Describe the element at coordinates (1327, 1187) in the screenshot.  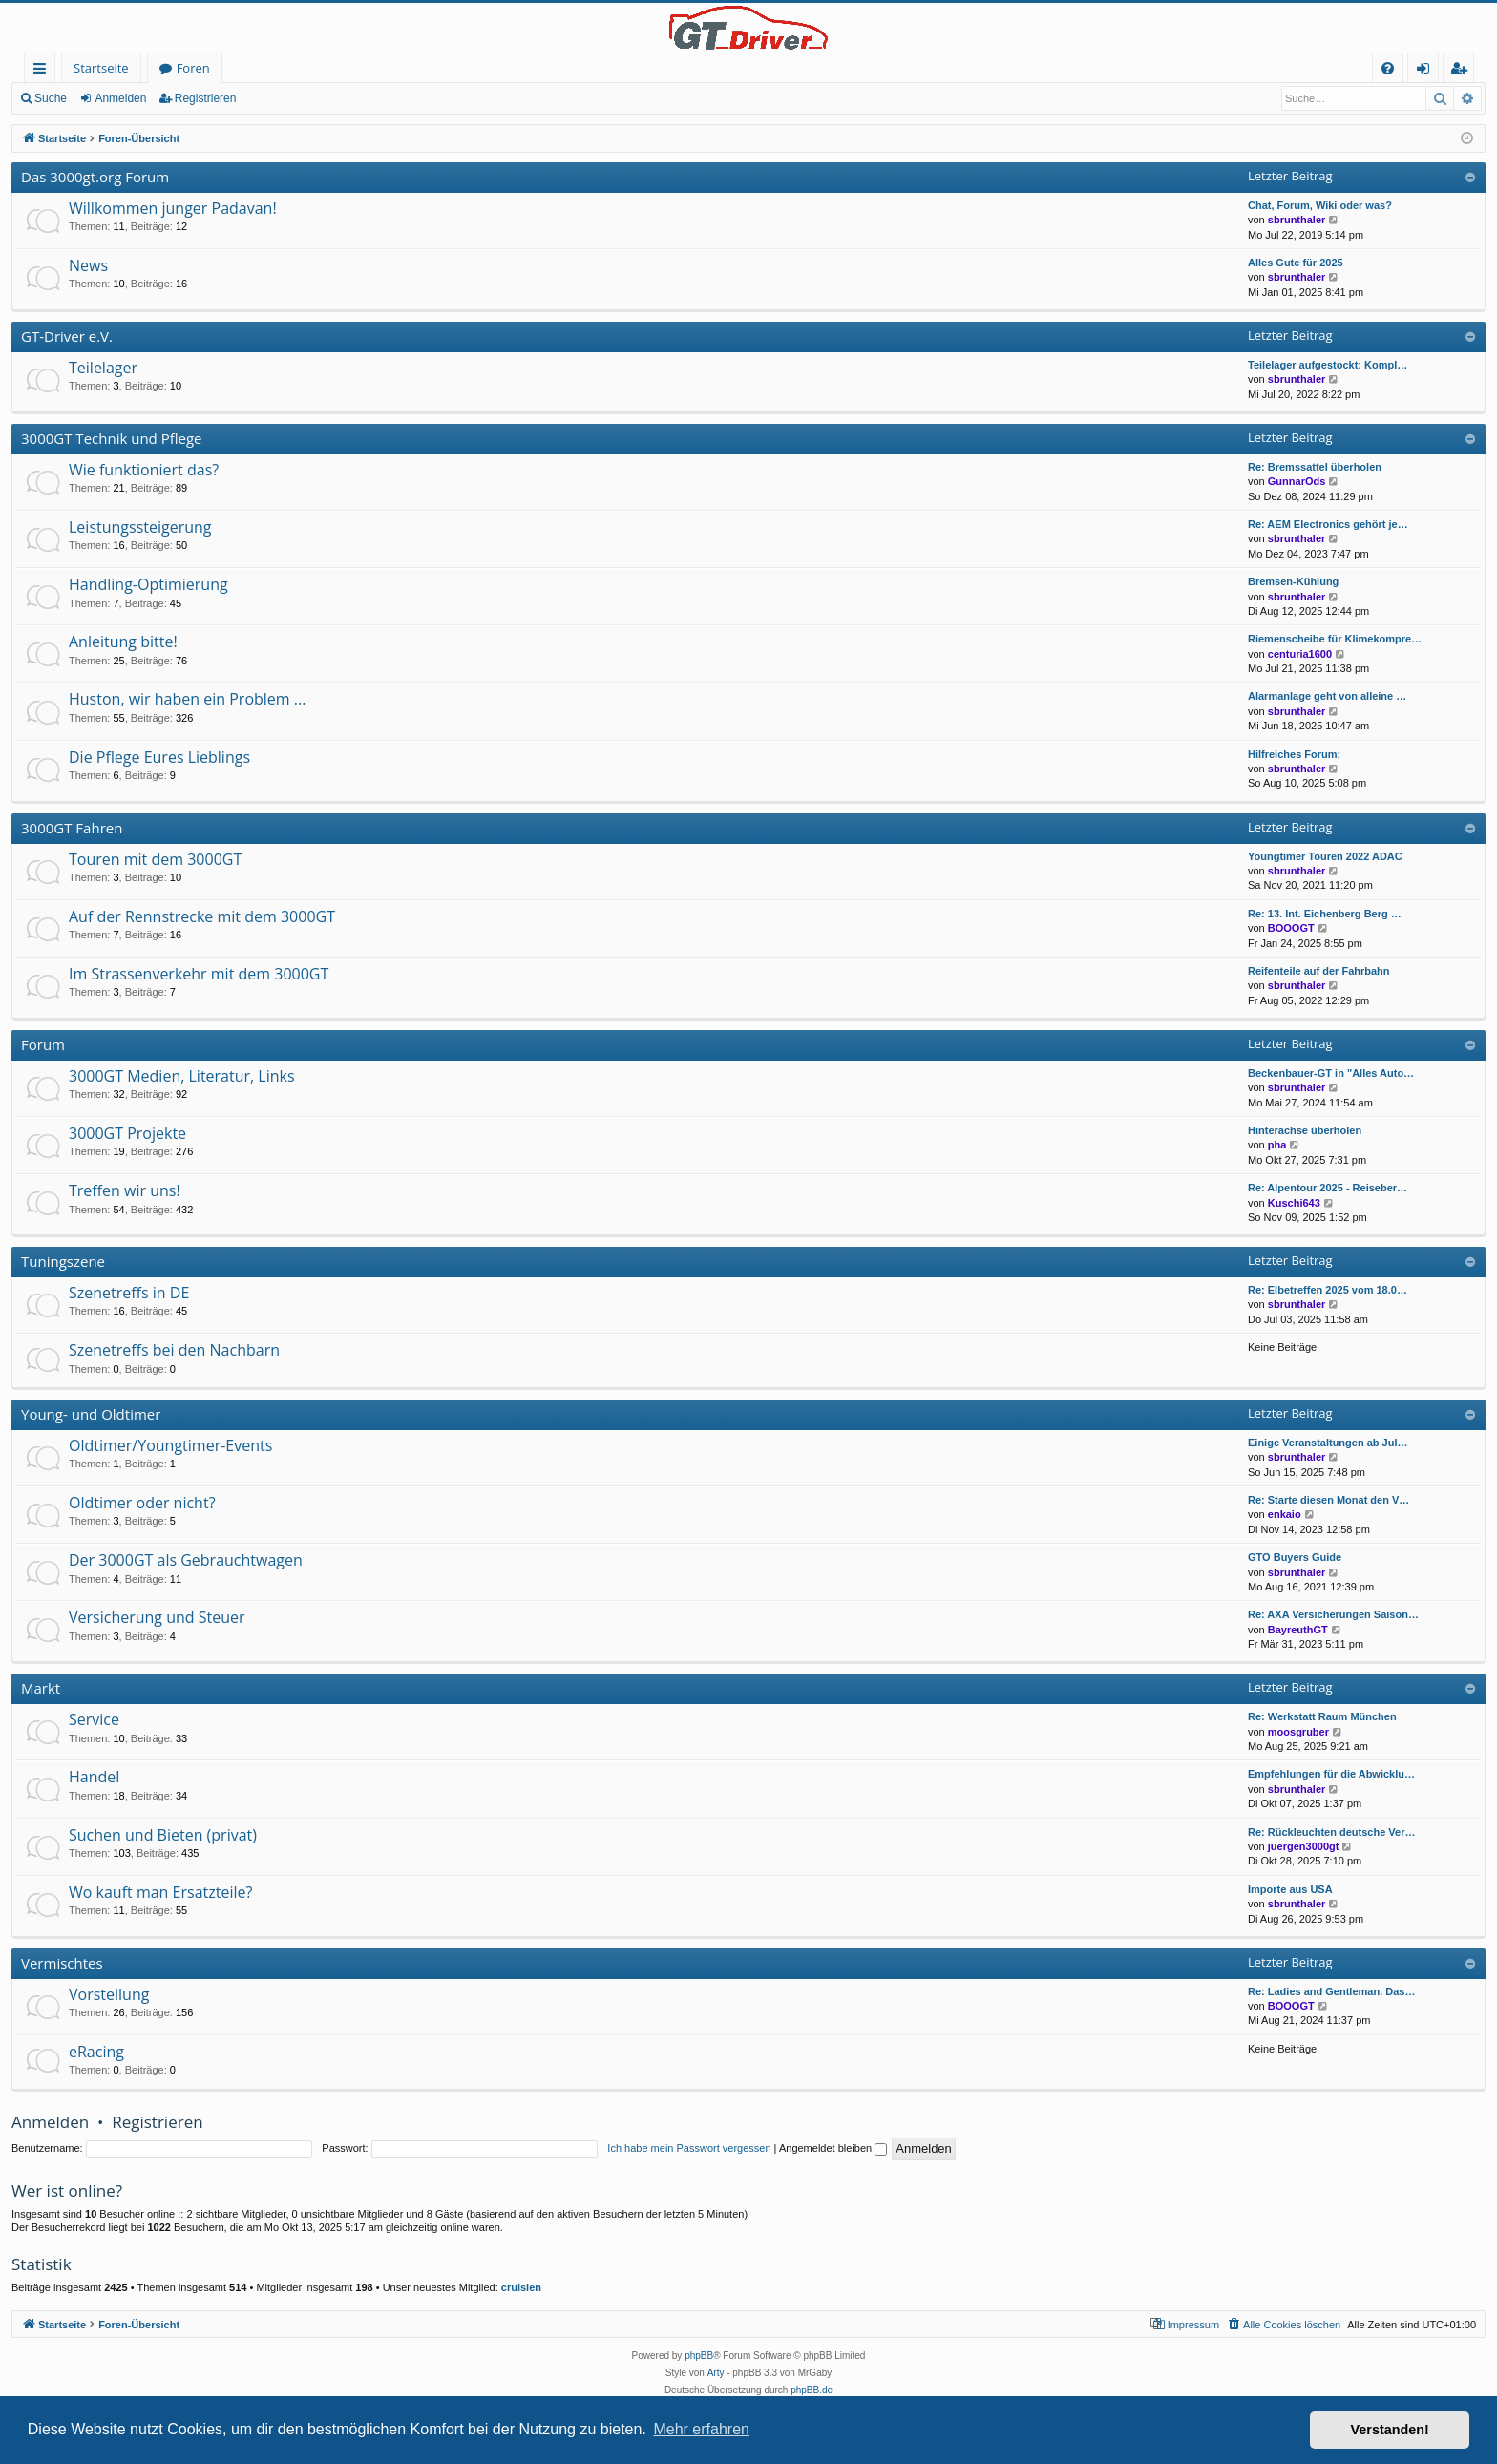
I see `Re: Alpentour 2025 - Reiseber…` at that location.